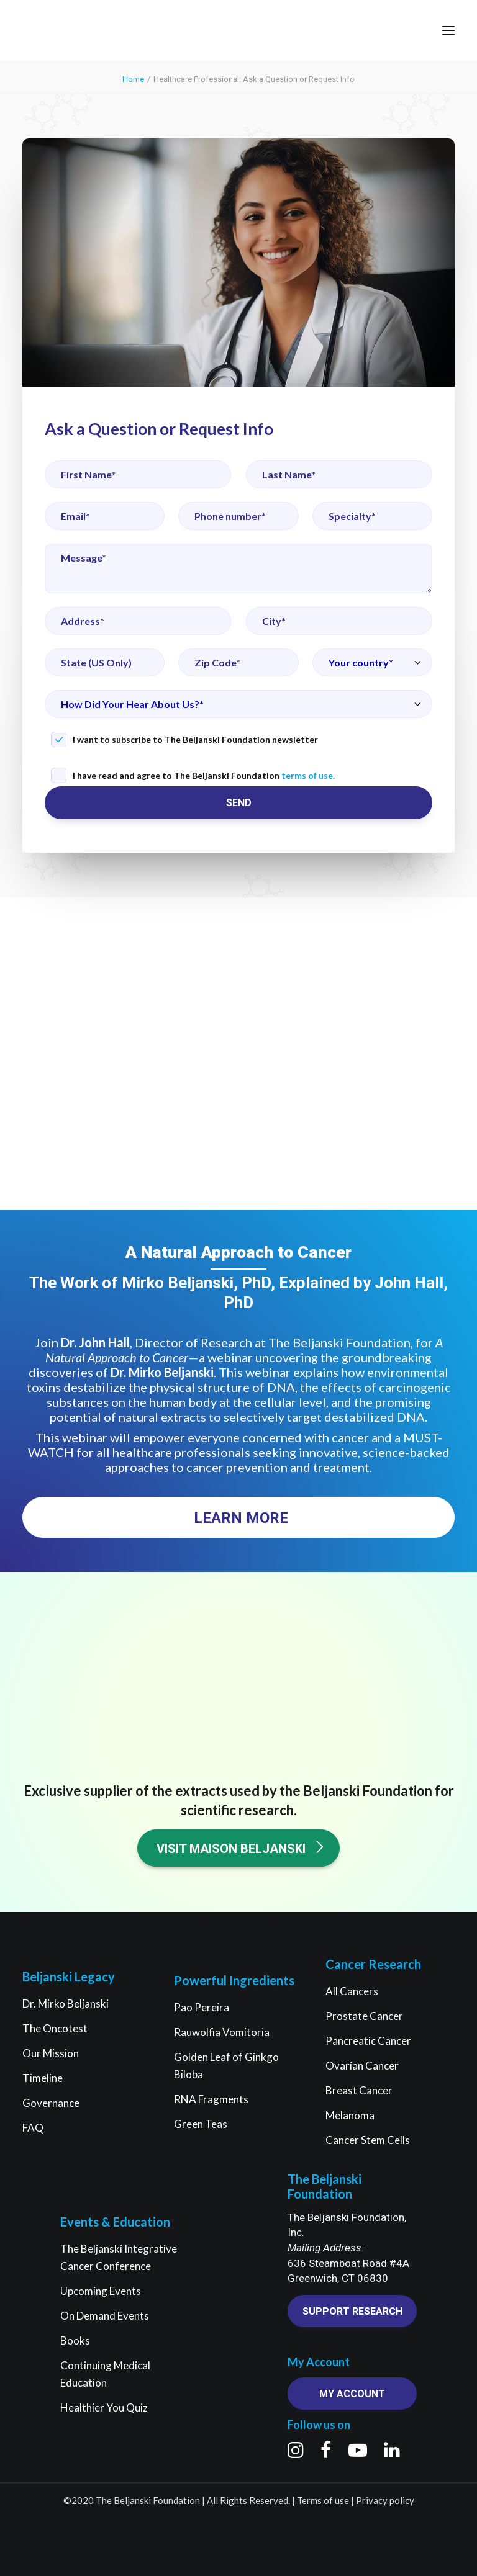 The image size is (477, 2576). I want to click on All Cancers, so click(351, 1991).